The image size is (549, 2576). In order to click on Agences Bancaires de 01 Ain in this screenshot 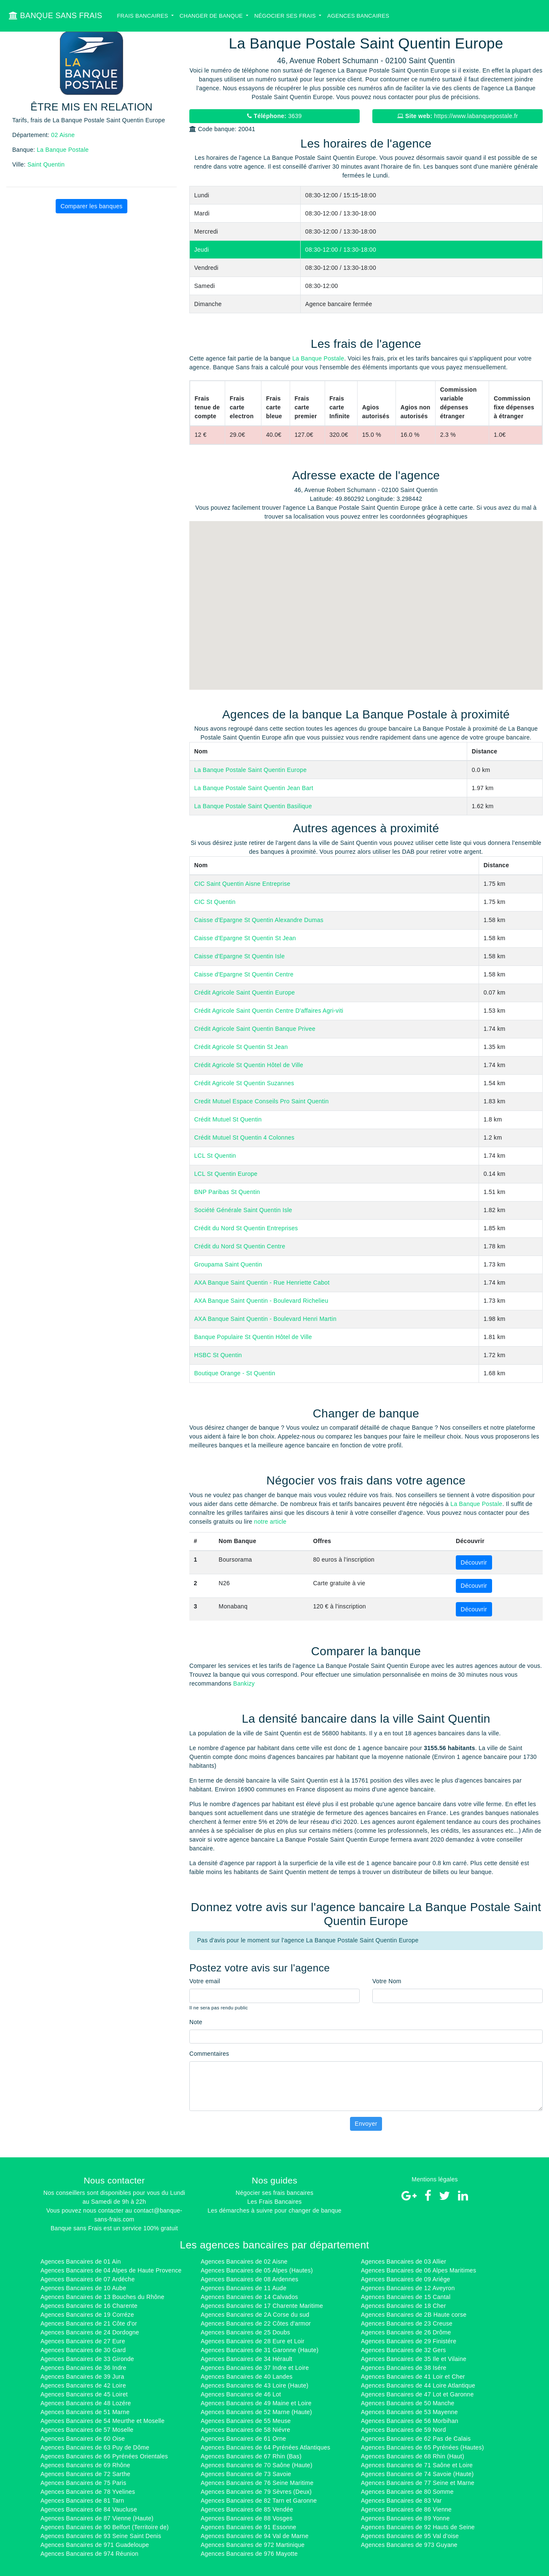, I will do `click(80, 2261)`.